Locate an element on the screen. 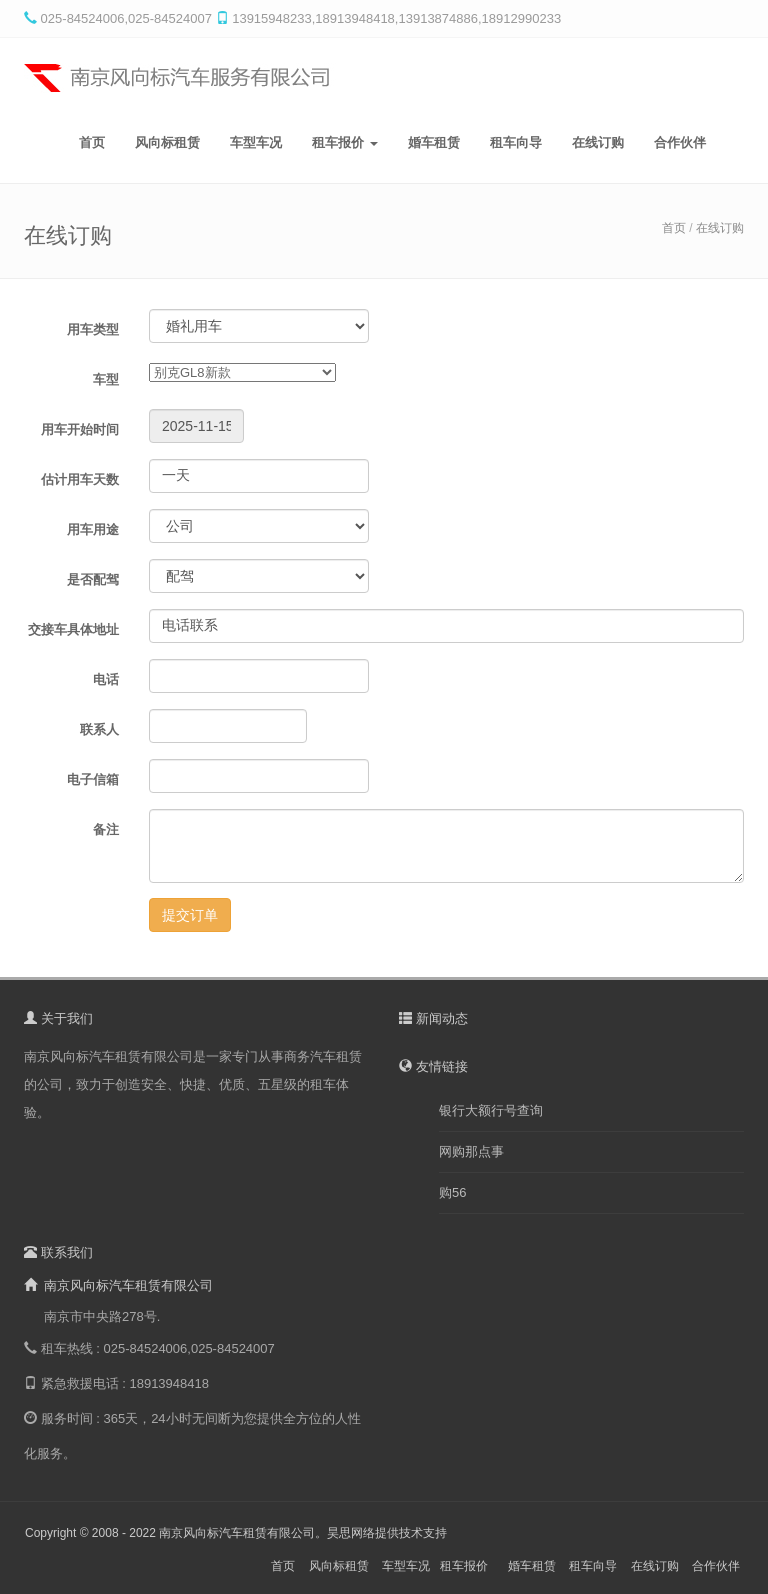 The width and height of the screenshot is (768, 1594). 估计用车天数 is located at coordinates (80, 479).